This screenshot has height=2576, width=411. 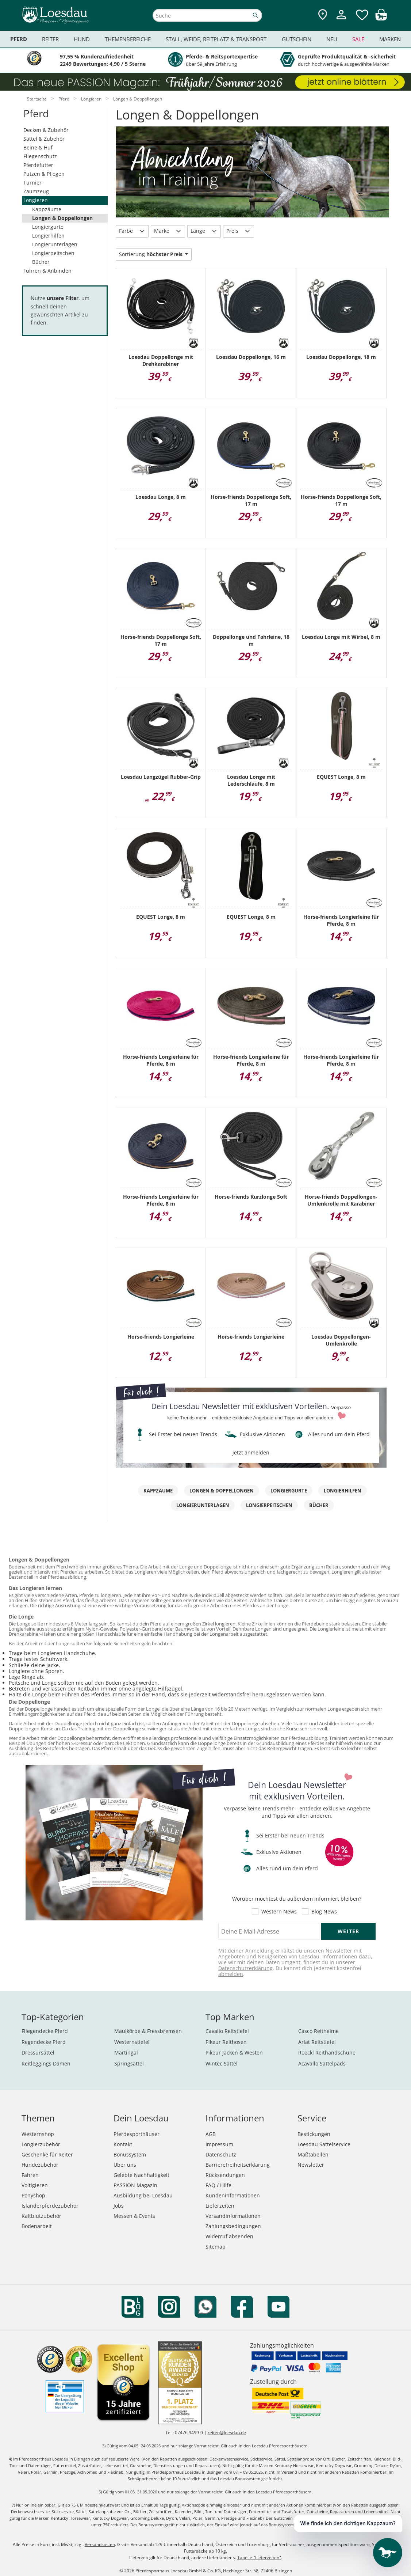 What do you see at coordinates (41, 2144) in the screenshot?
I see `Longierzubehör` at bounding box center [41, 2144].